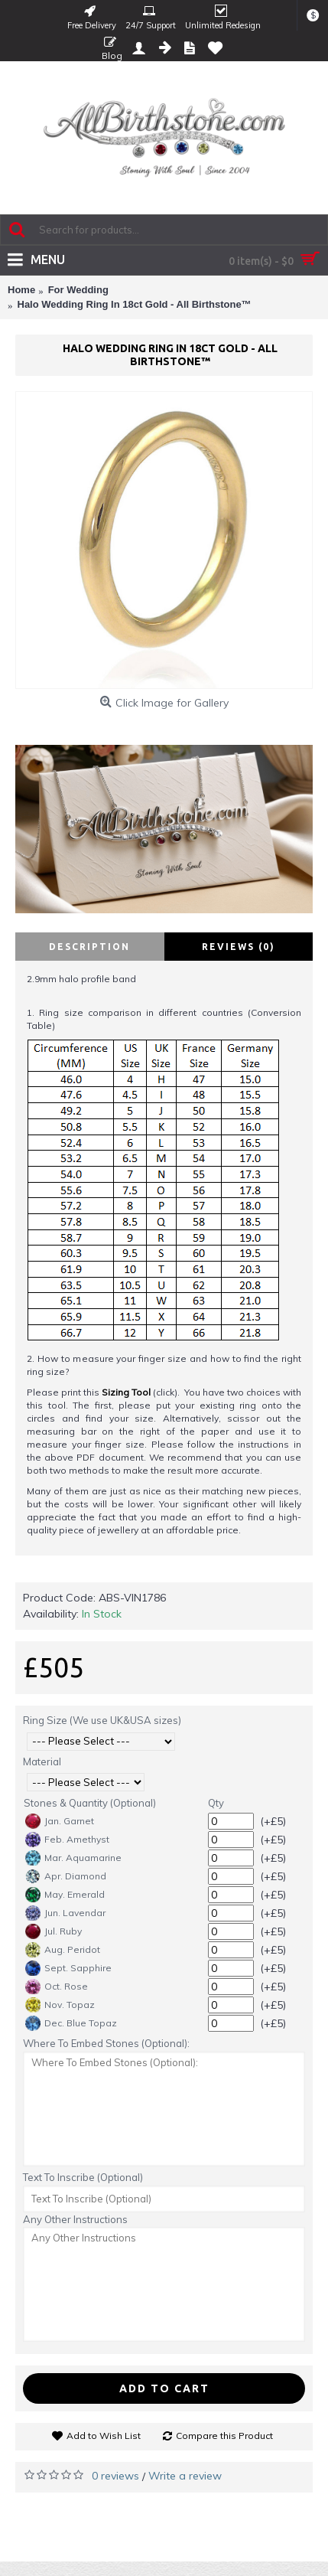 This screenshot has width=328, height=2576. Describe the element at coordinates (56, 1986) in the screenshot. I see `Oct. Rose` at that location.